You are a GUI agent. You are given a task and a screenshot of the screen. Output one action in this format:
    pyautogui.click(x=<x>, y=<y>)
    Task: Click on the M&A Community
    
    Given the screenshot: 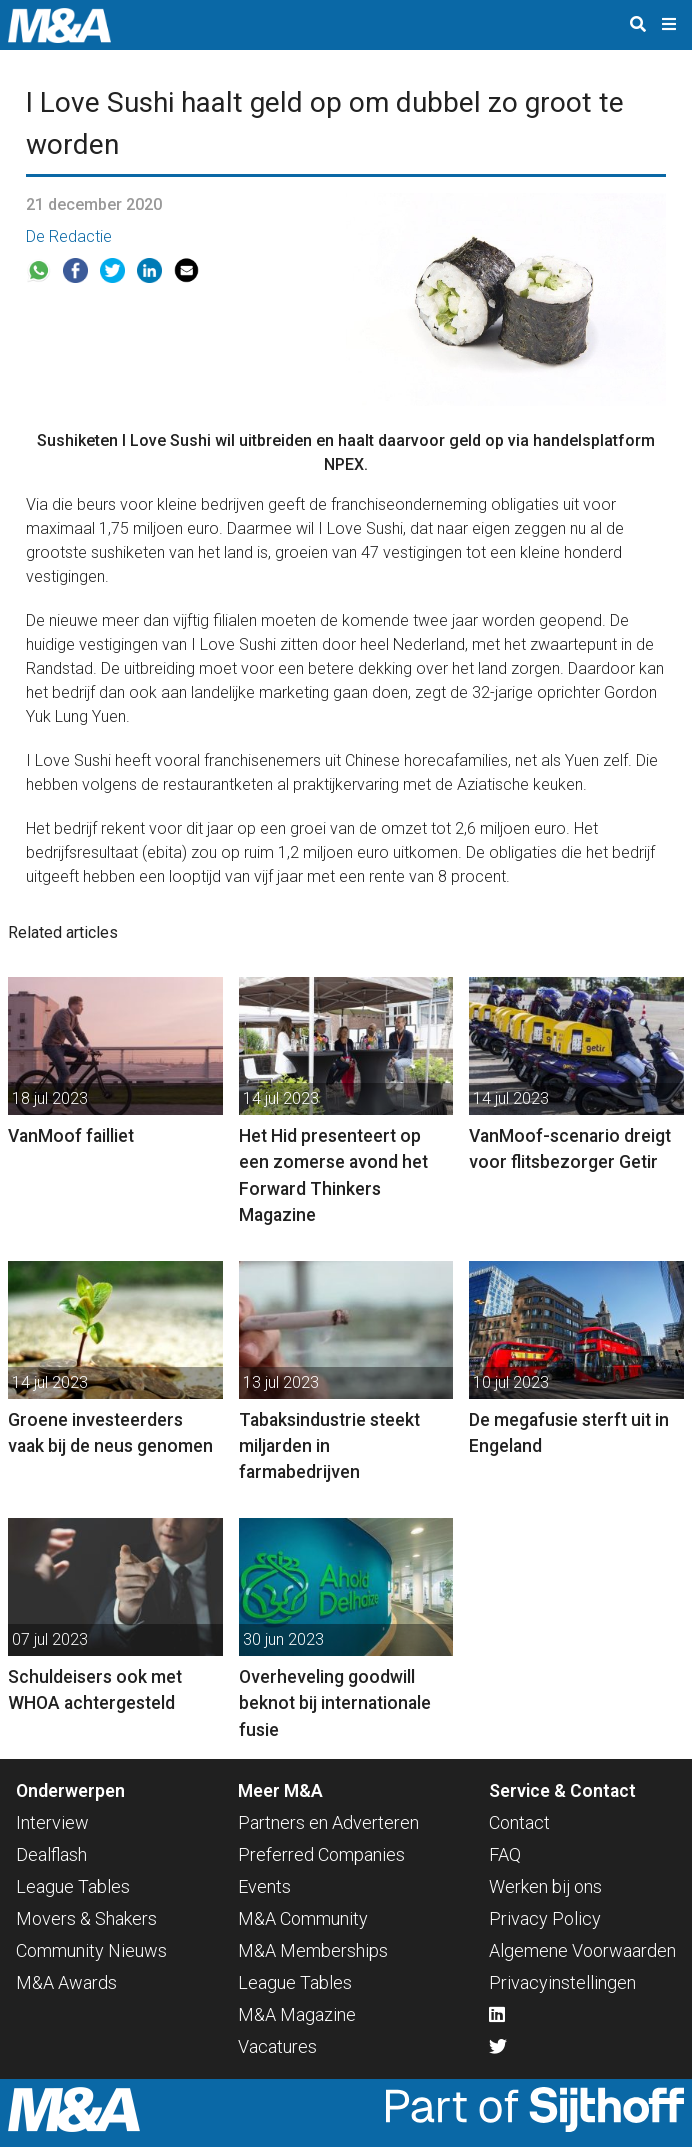 What is the action you would take?
    pyautogui.click(x=303, y=1918)
    